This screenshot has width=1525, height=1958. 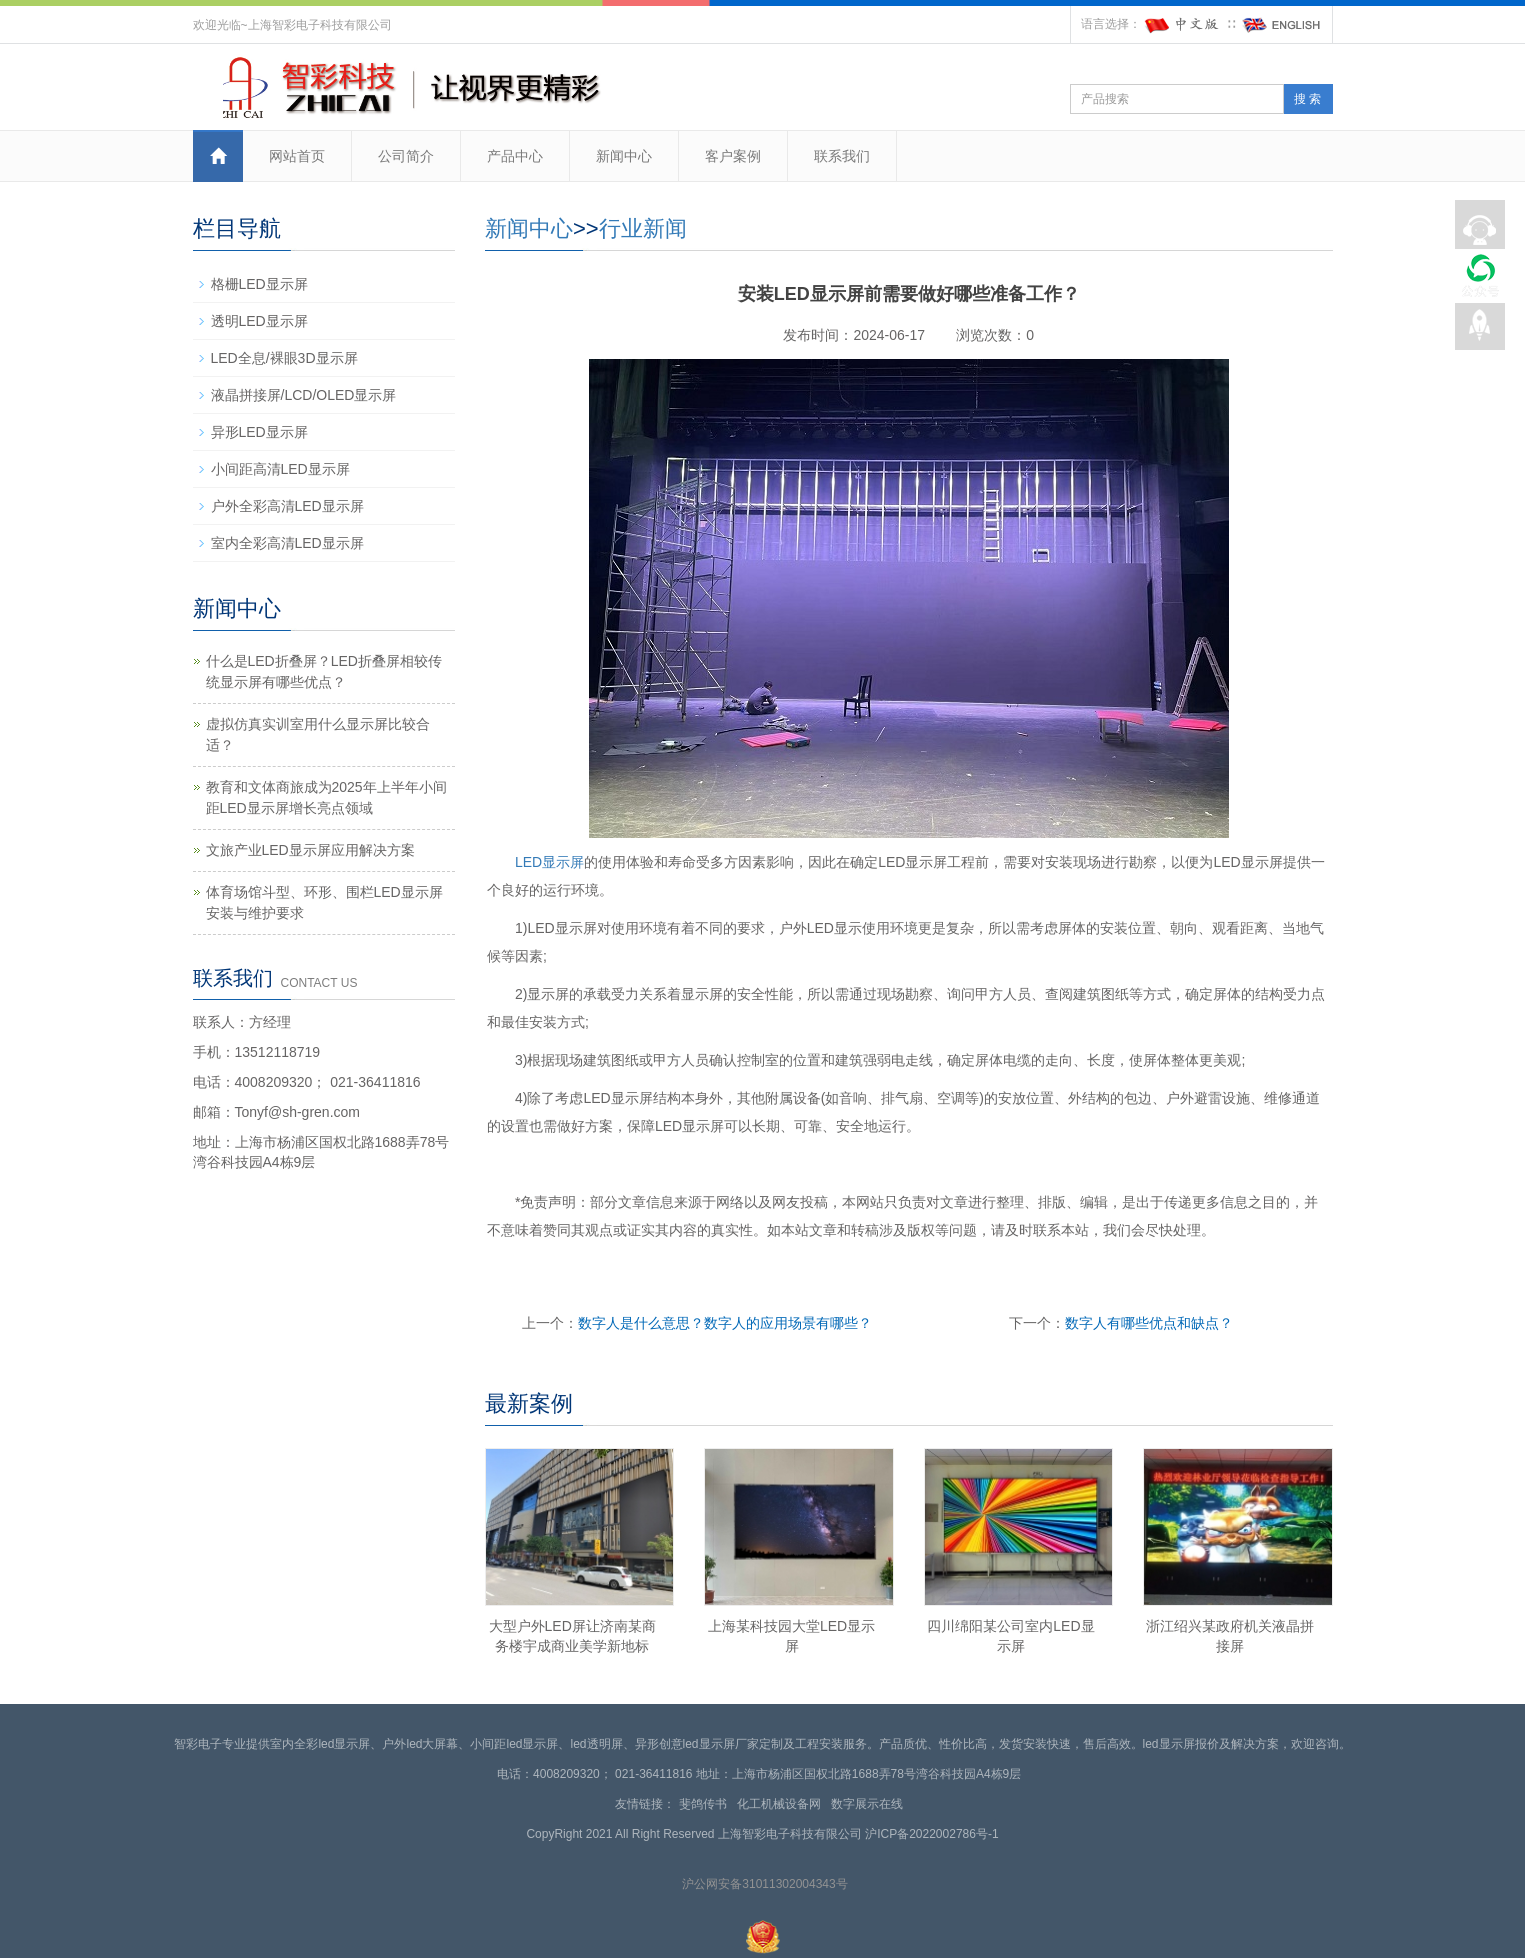 What do you see at coordinates (259, 321) in the screenshot?
I see `透明LED显示屏` at bounding box center [259, 321].